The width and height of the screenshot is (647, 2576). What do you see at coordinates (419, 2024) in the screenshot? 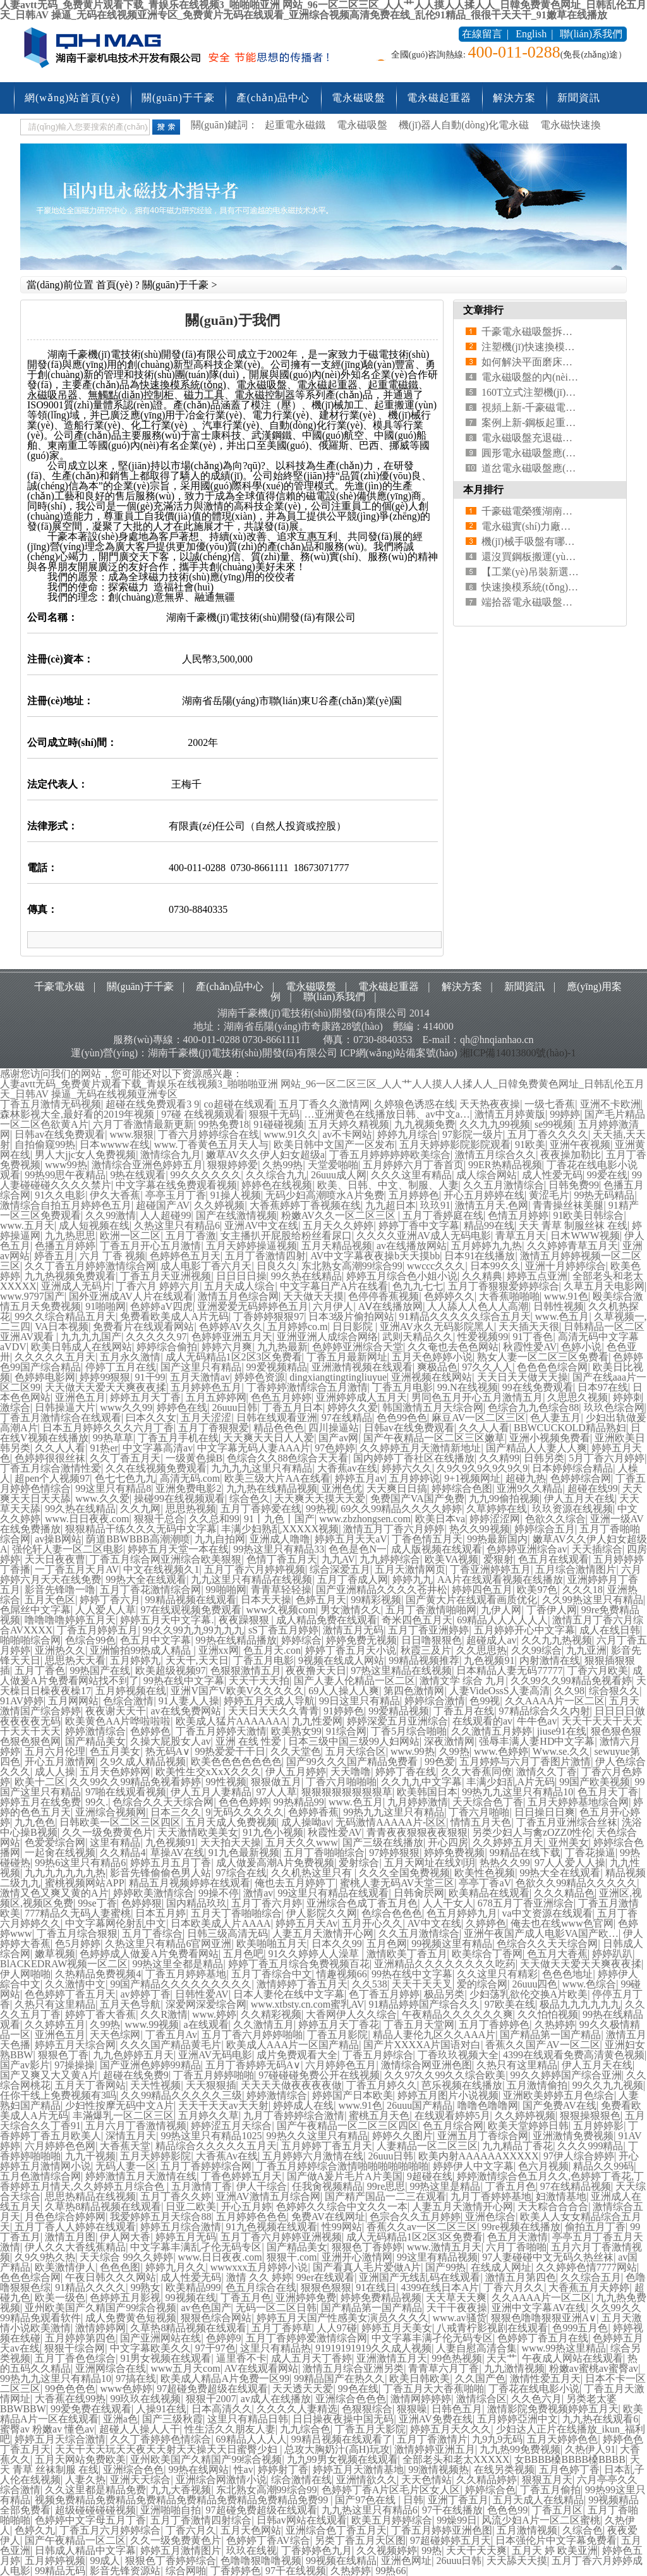
I see `丁香五月天堂网` at bounding box center [419, 2024].